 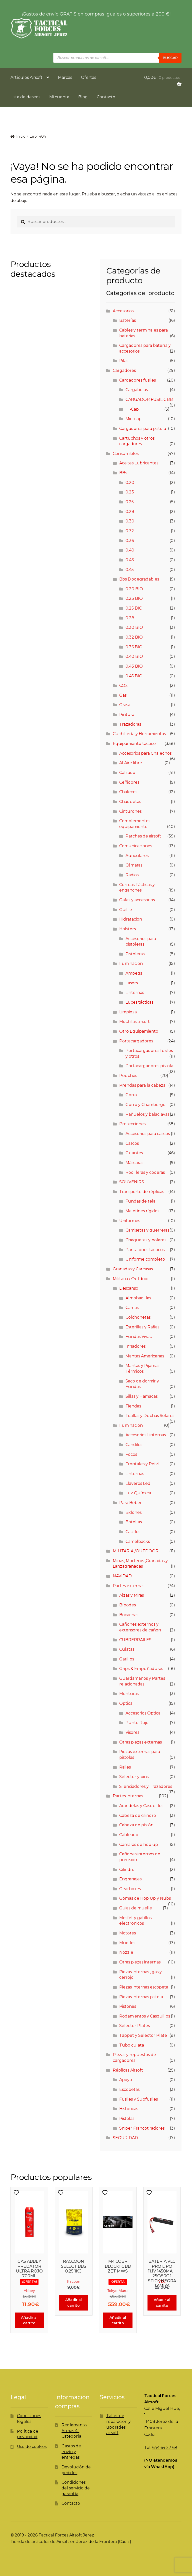 I want to click on Lista de deseos, so click(x=25, y=97).